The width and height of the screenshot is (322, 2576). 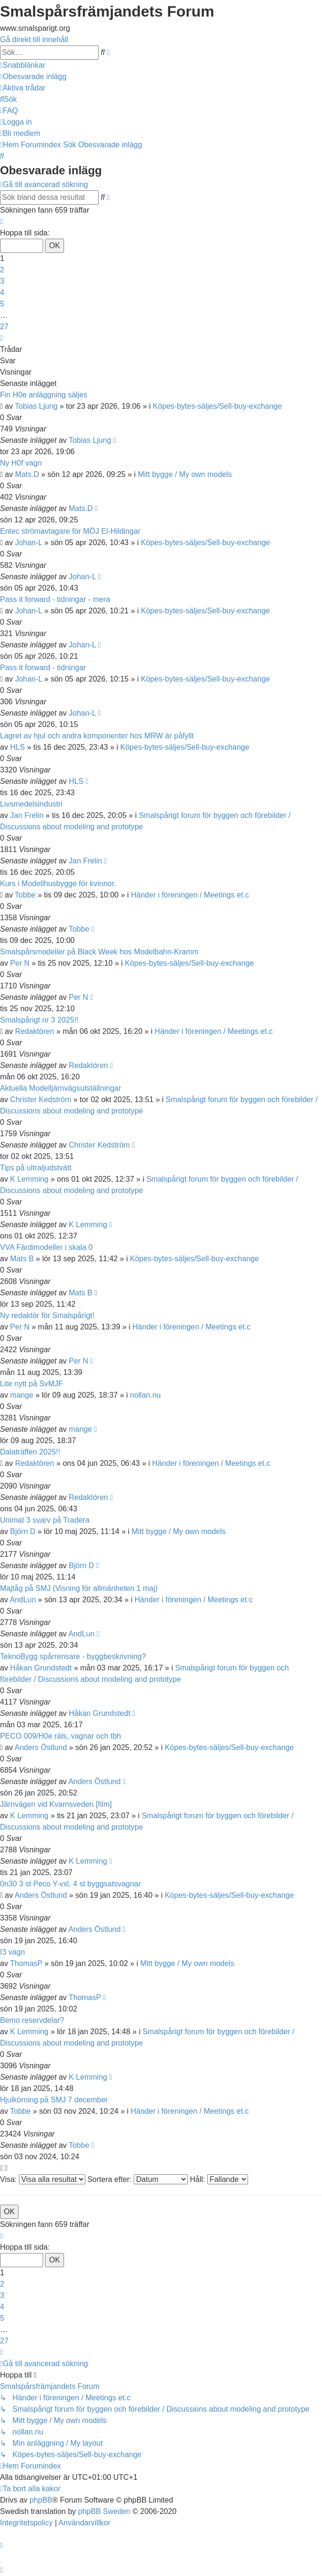 What do you see at coordinates (2, 304) in the screenshot?
I see `5 [button]` at bounding box center [2, 304].